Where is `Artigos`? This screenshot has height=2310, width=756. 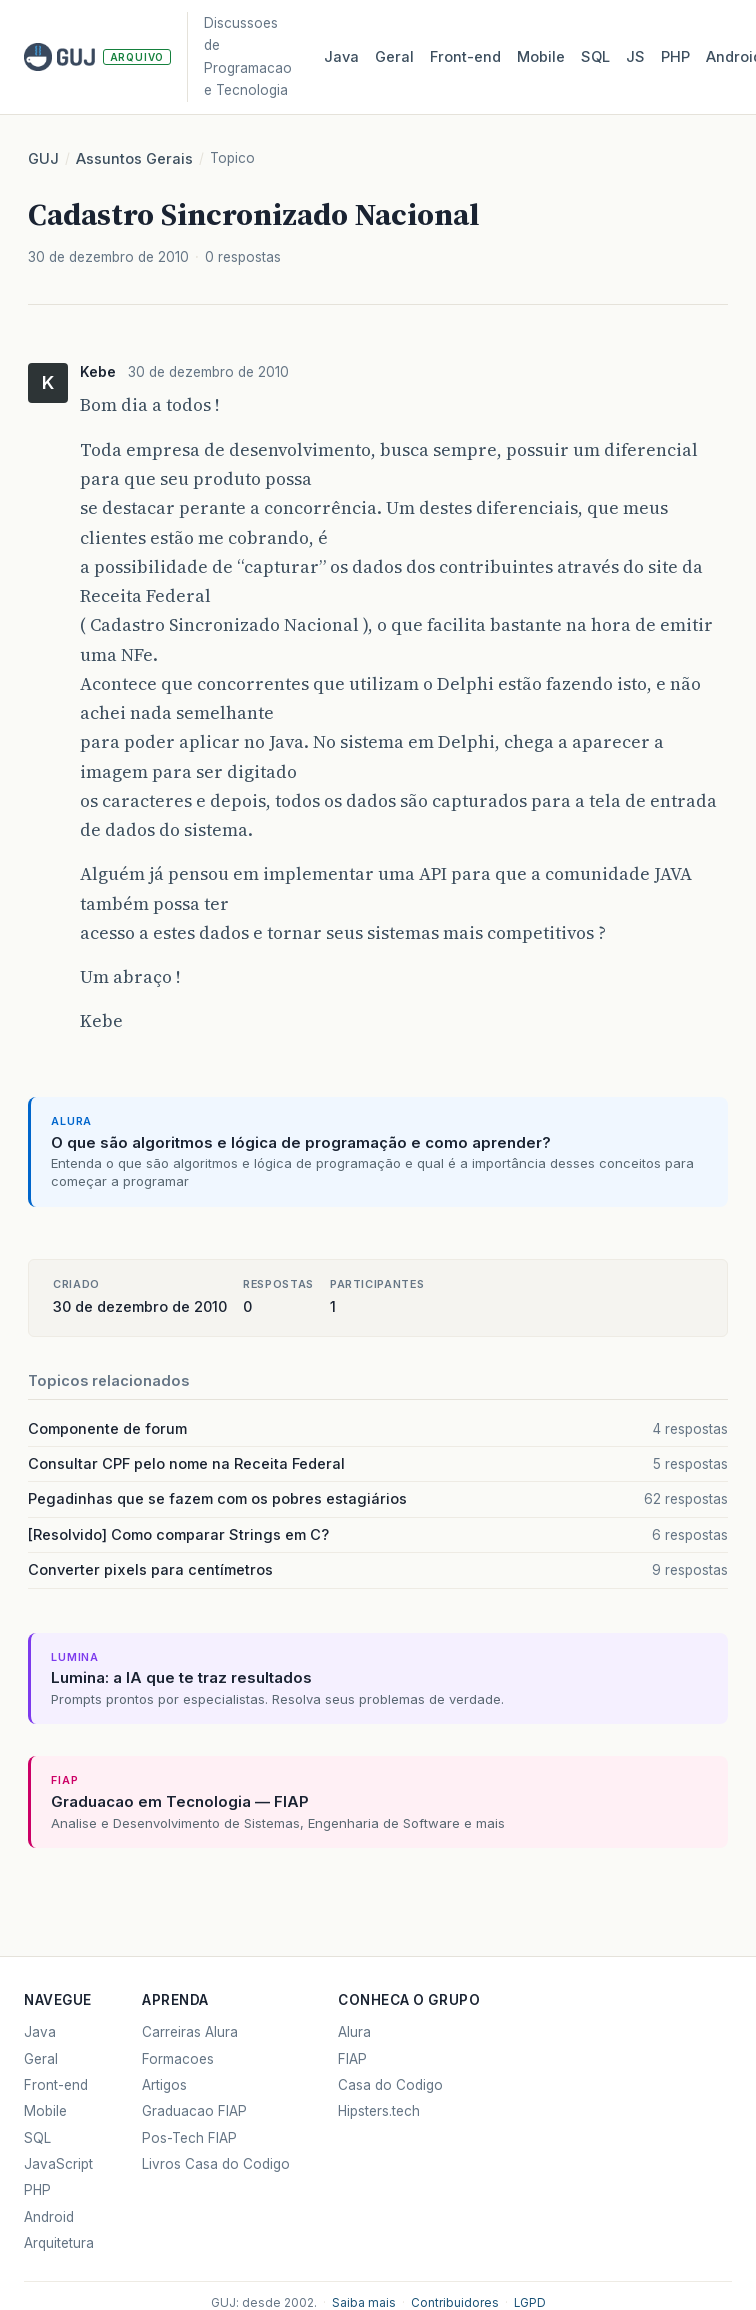 Artigos is located at coordinates (164, 2085).